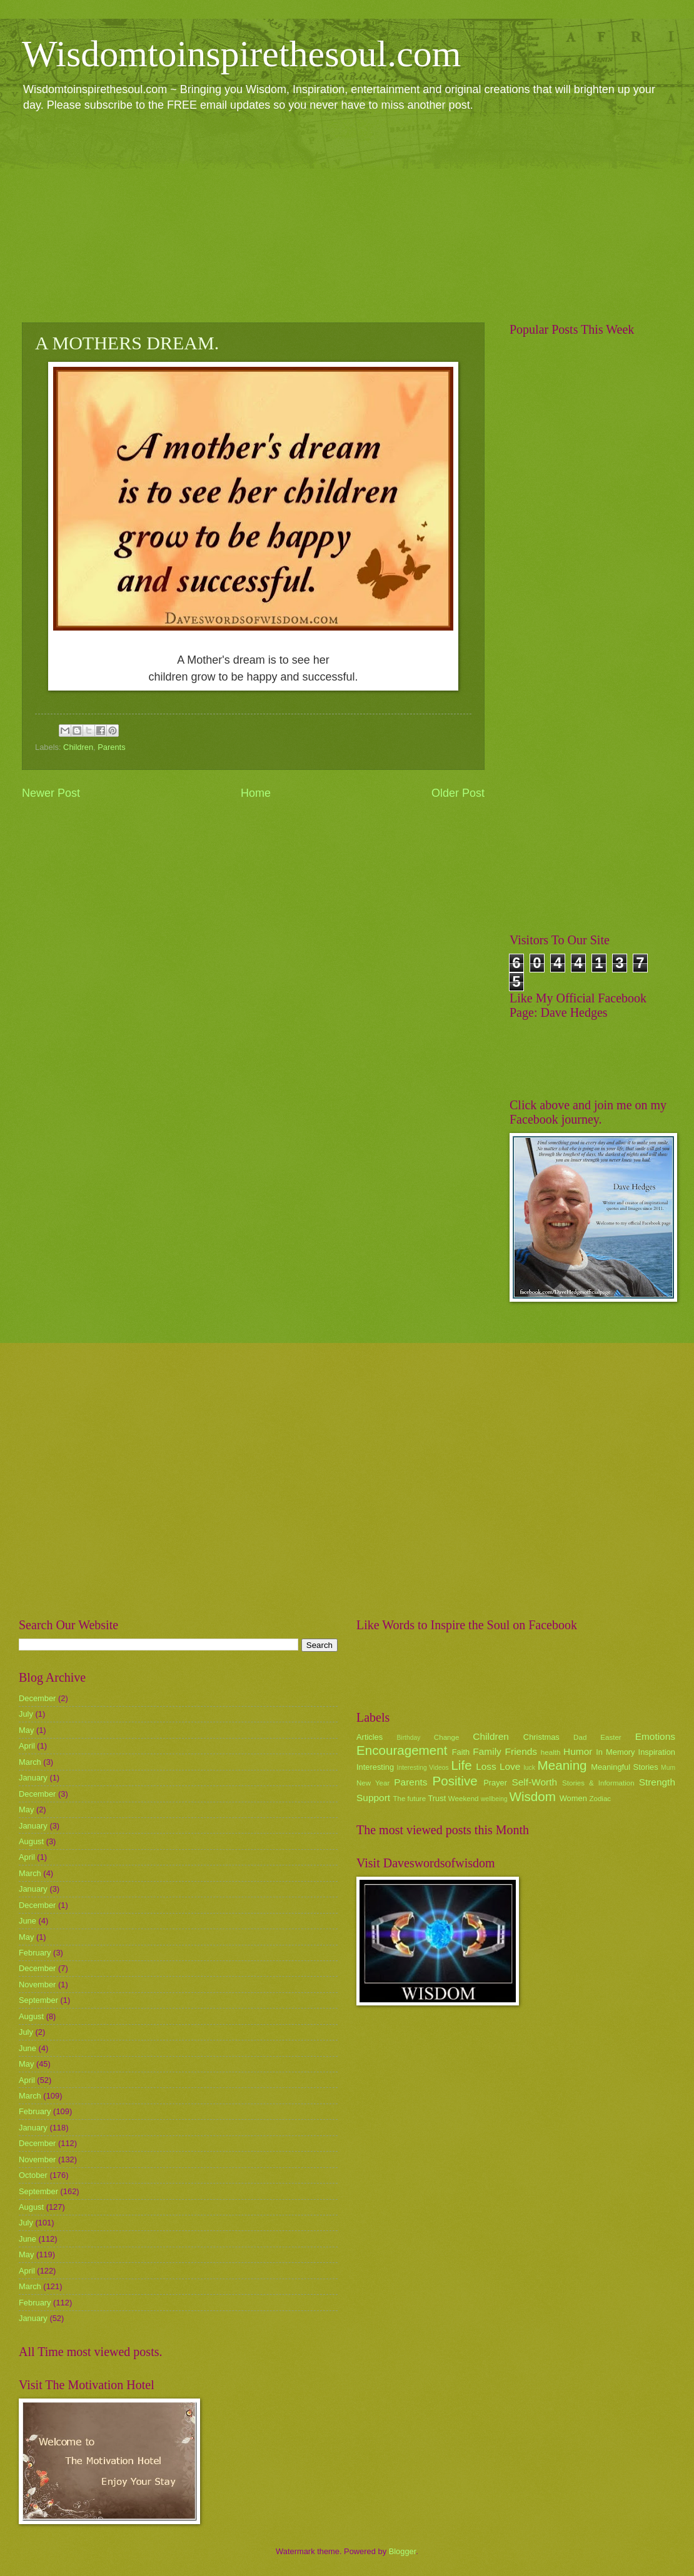 The width and height of the screenshot is (694, 2576). I want to click on Women, so click(573, 1798).